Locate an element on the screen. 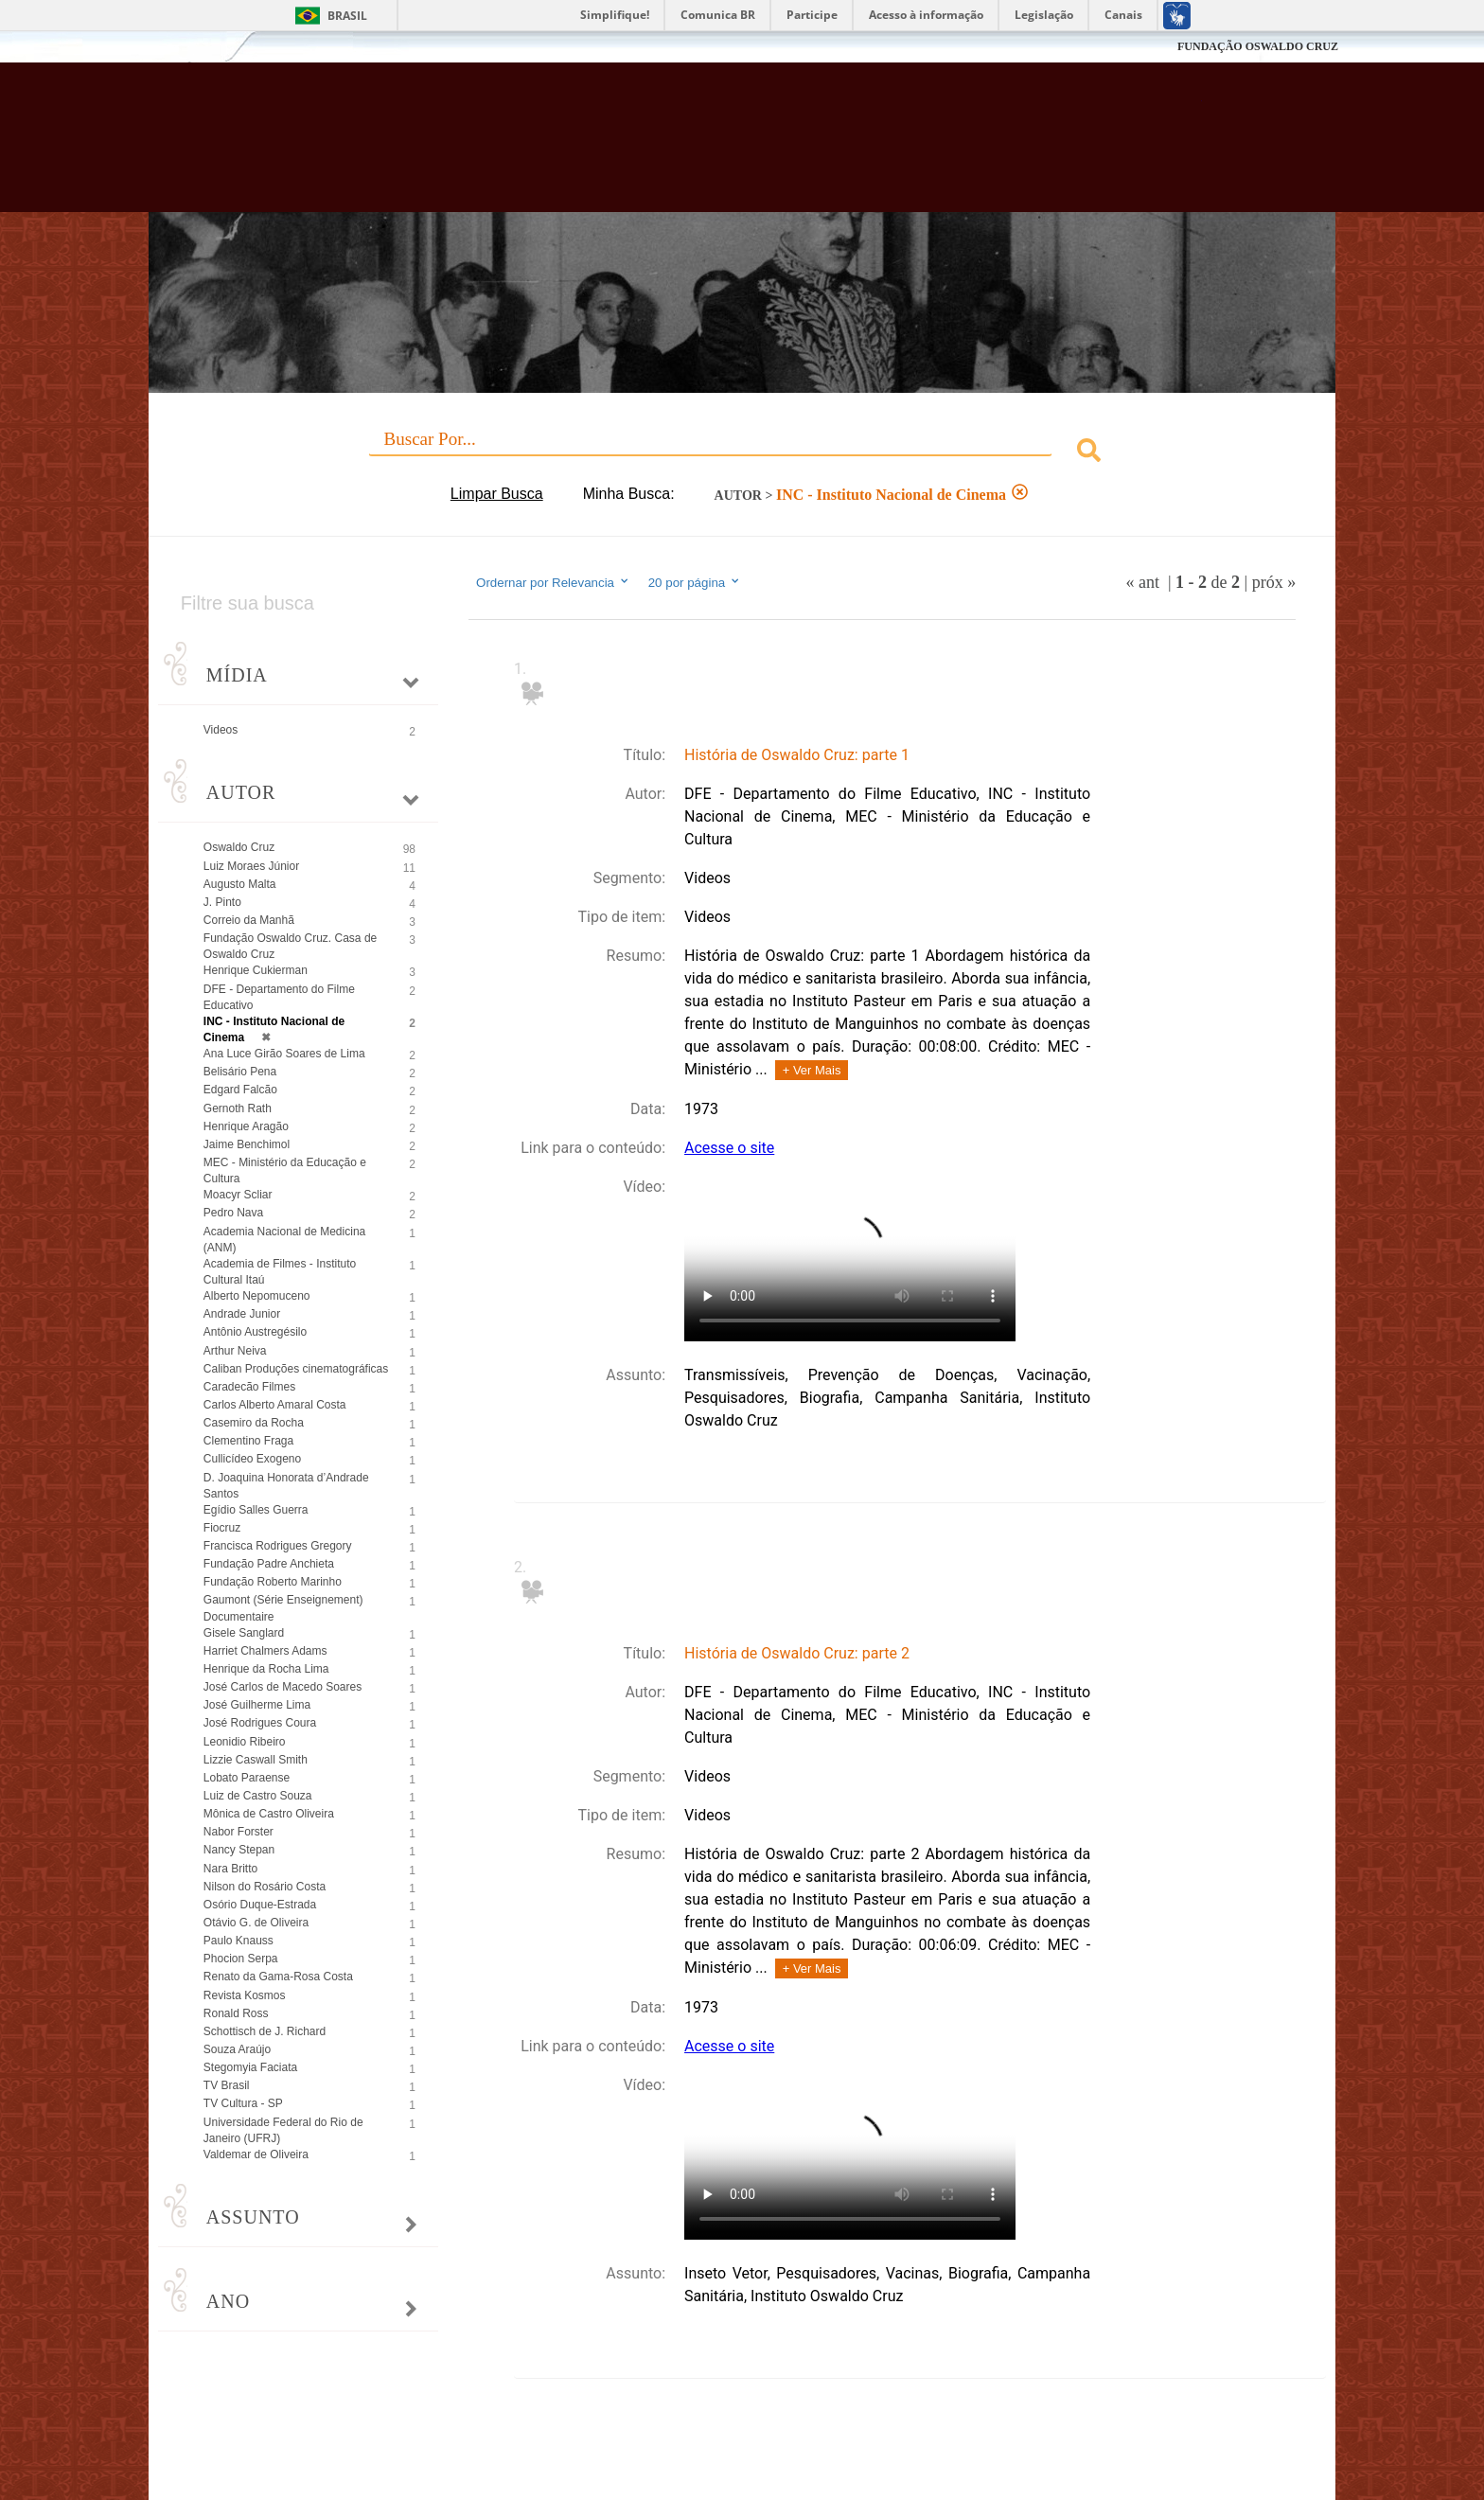  Otávio G. de Oliveira is located at coordinates (256, 1922).